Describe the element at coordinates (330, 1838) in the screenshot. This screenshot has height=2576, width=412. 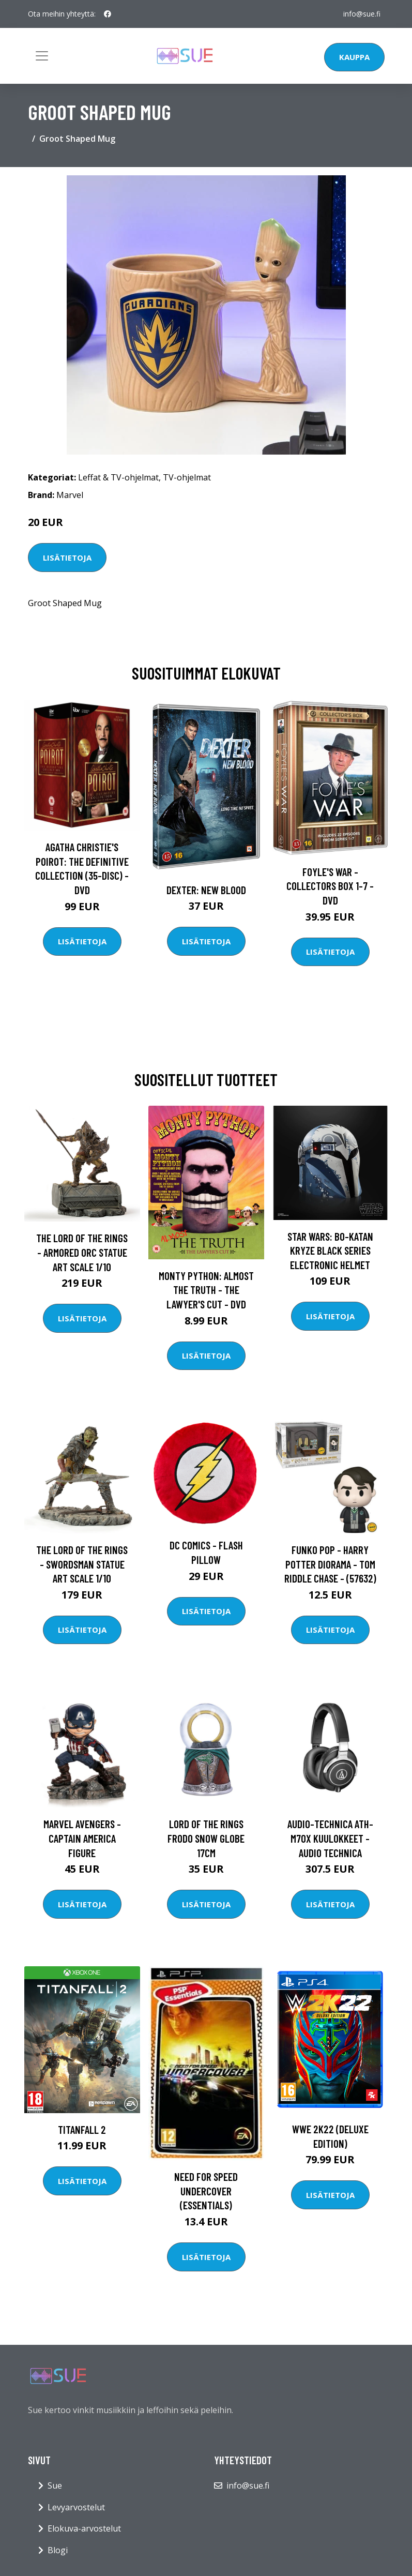
I see `Audio-Technica ATH-M70X kuulokkeet - Audio Technica` at that location.